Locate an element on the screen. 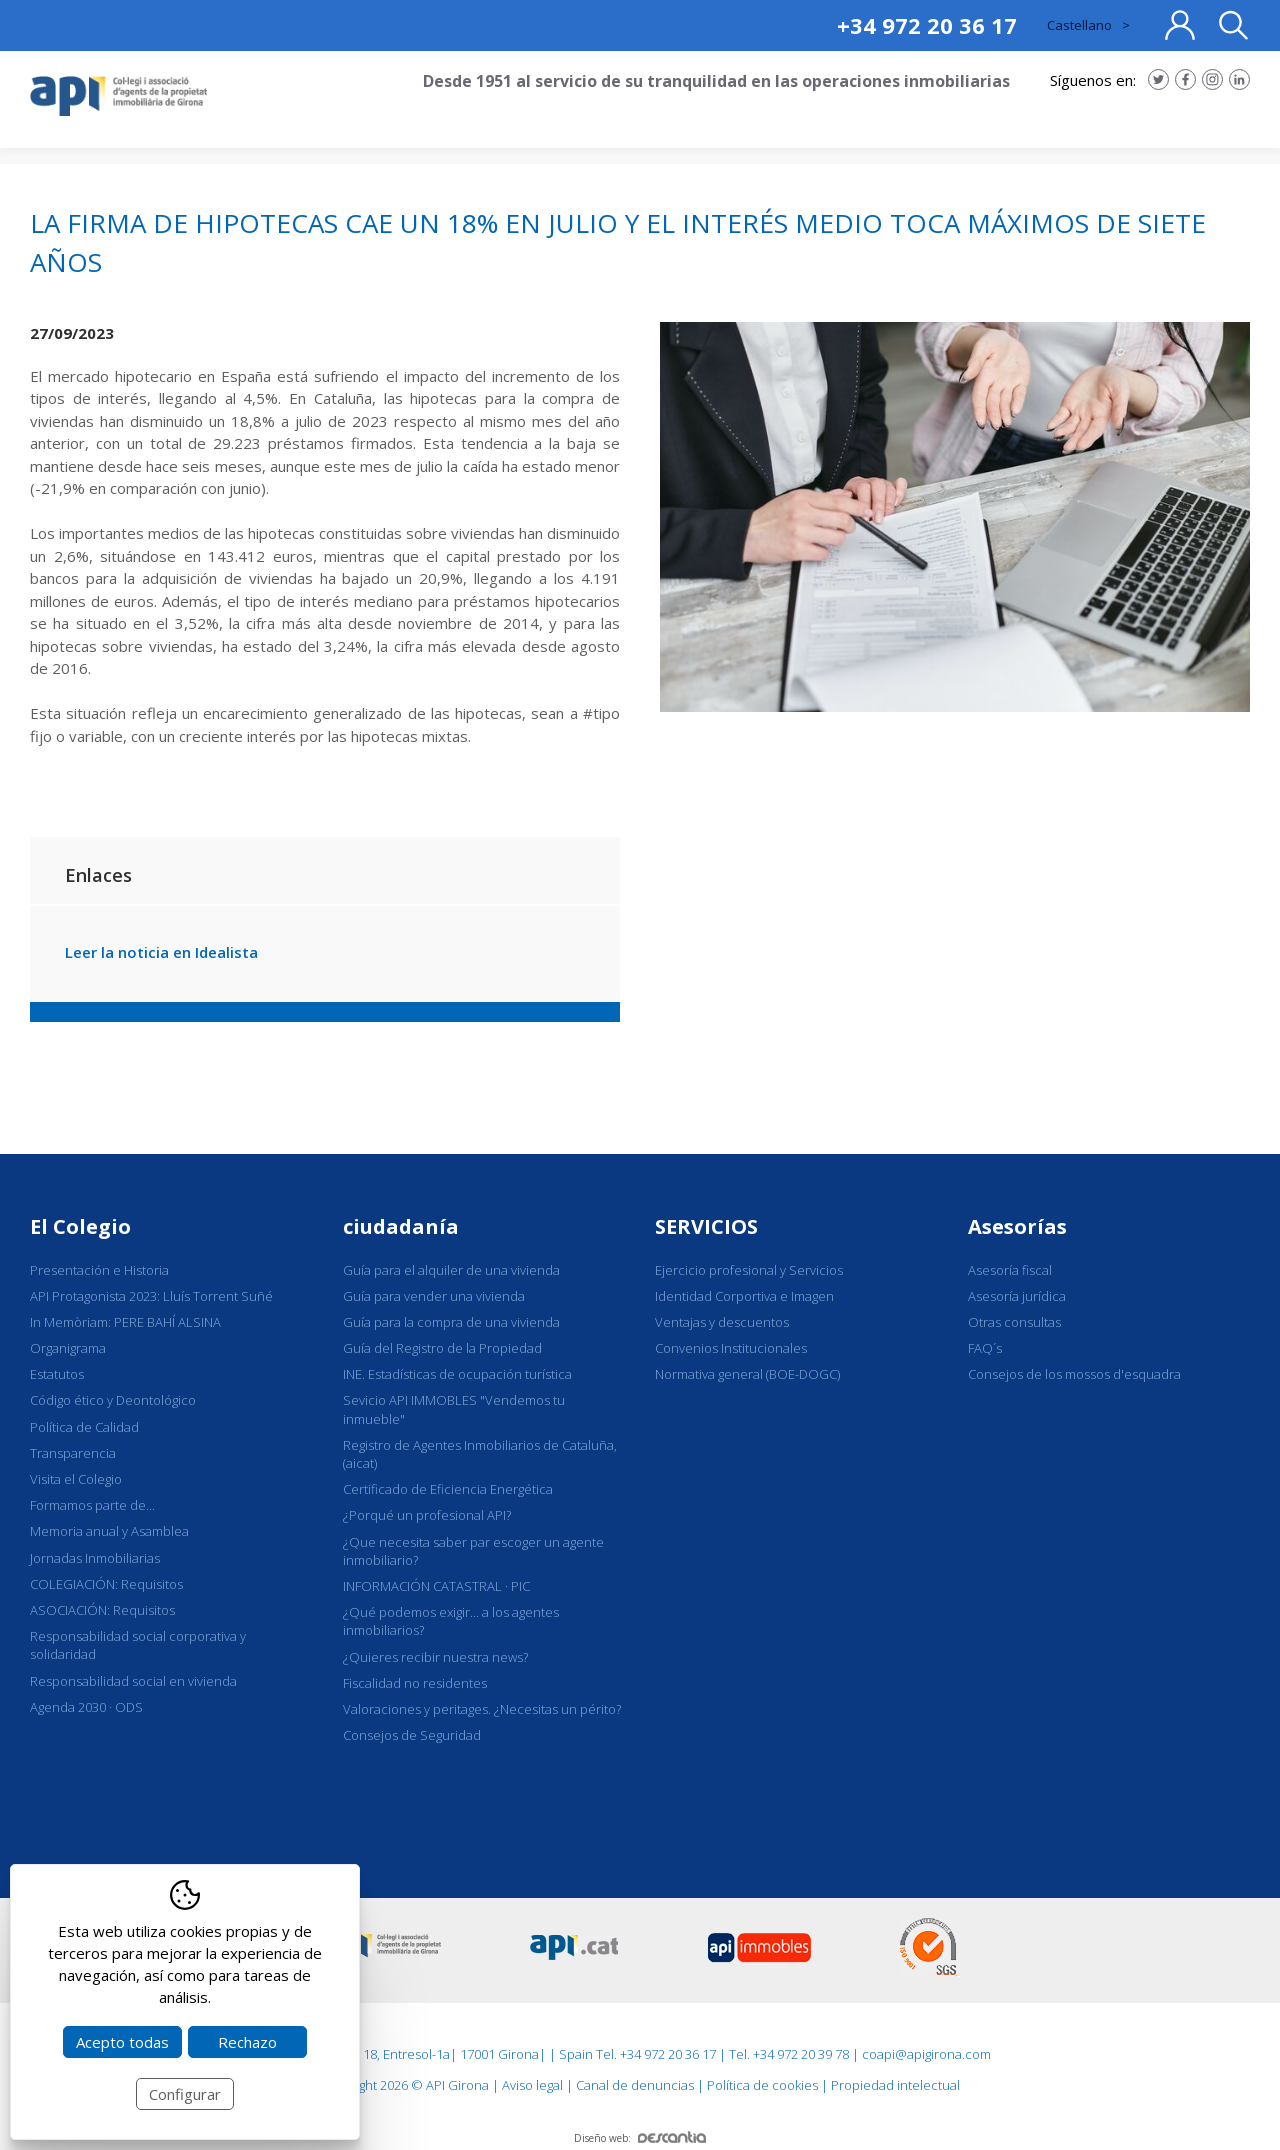 This screenshot has width=1280, height=2150. Consejos de Seguridad is located at coordinates (412, 1735).